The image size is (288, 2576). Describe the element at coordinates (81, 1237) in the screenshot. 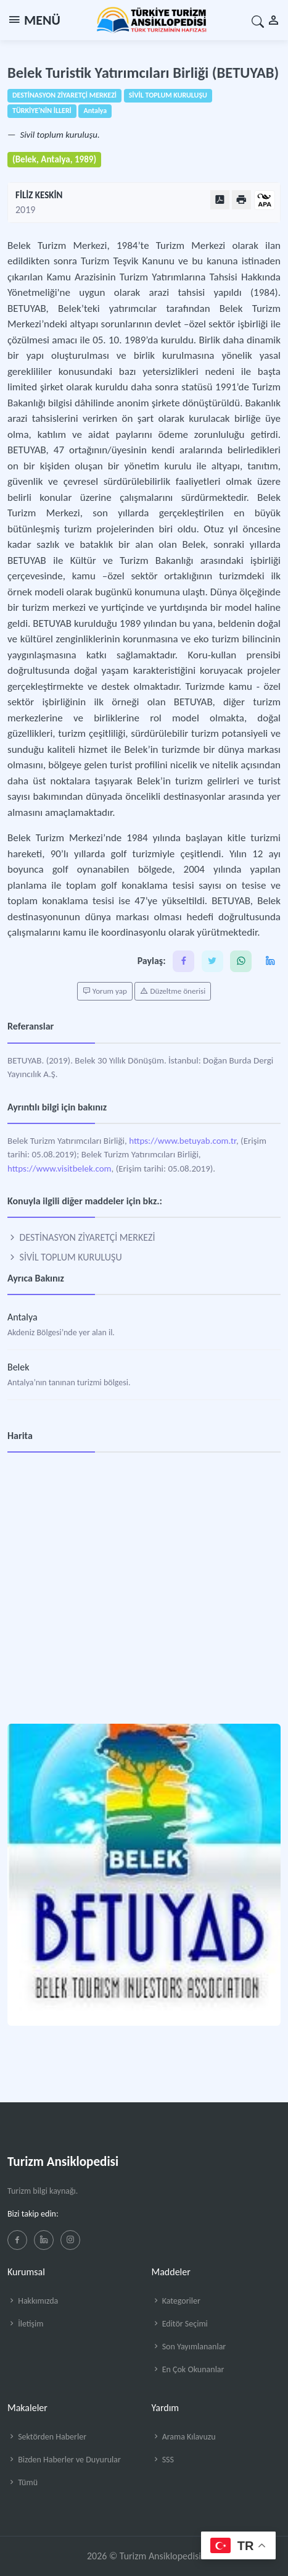

I see `DESTİNASYON ZİYARETÇİ MERKEZİ` at that location.